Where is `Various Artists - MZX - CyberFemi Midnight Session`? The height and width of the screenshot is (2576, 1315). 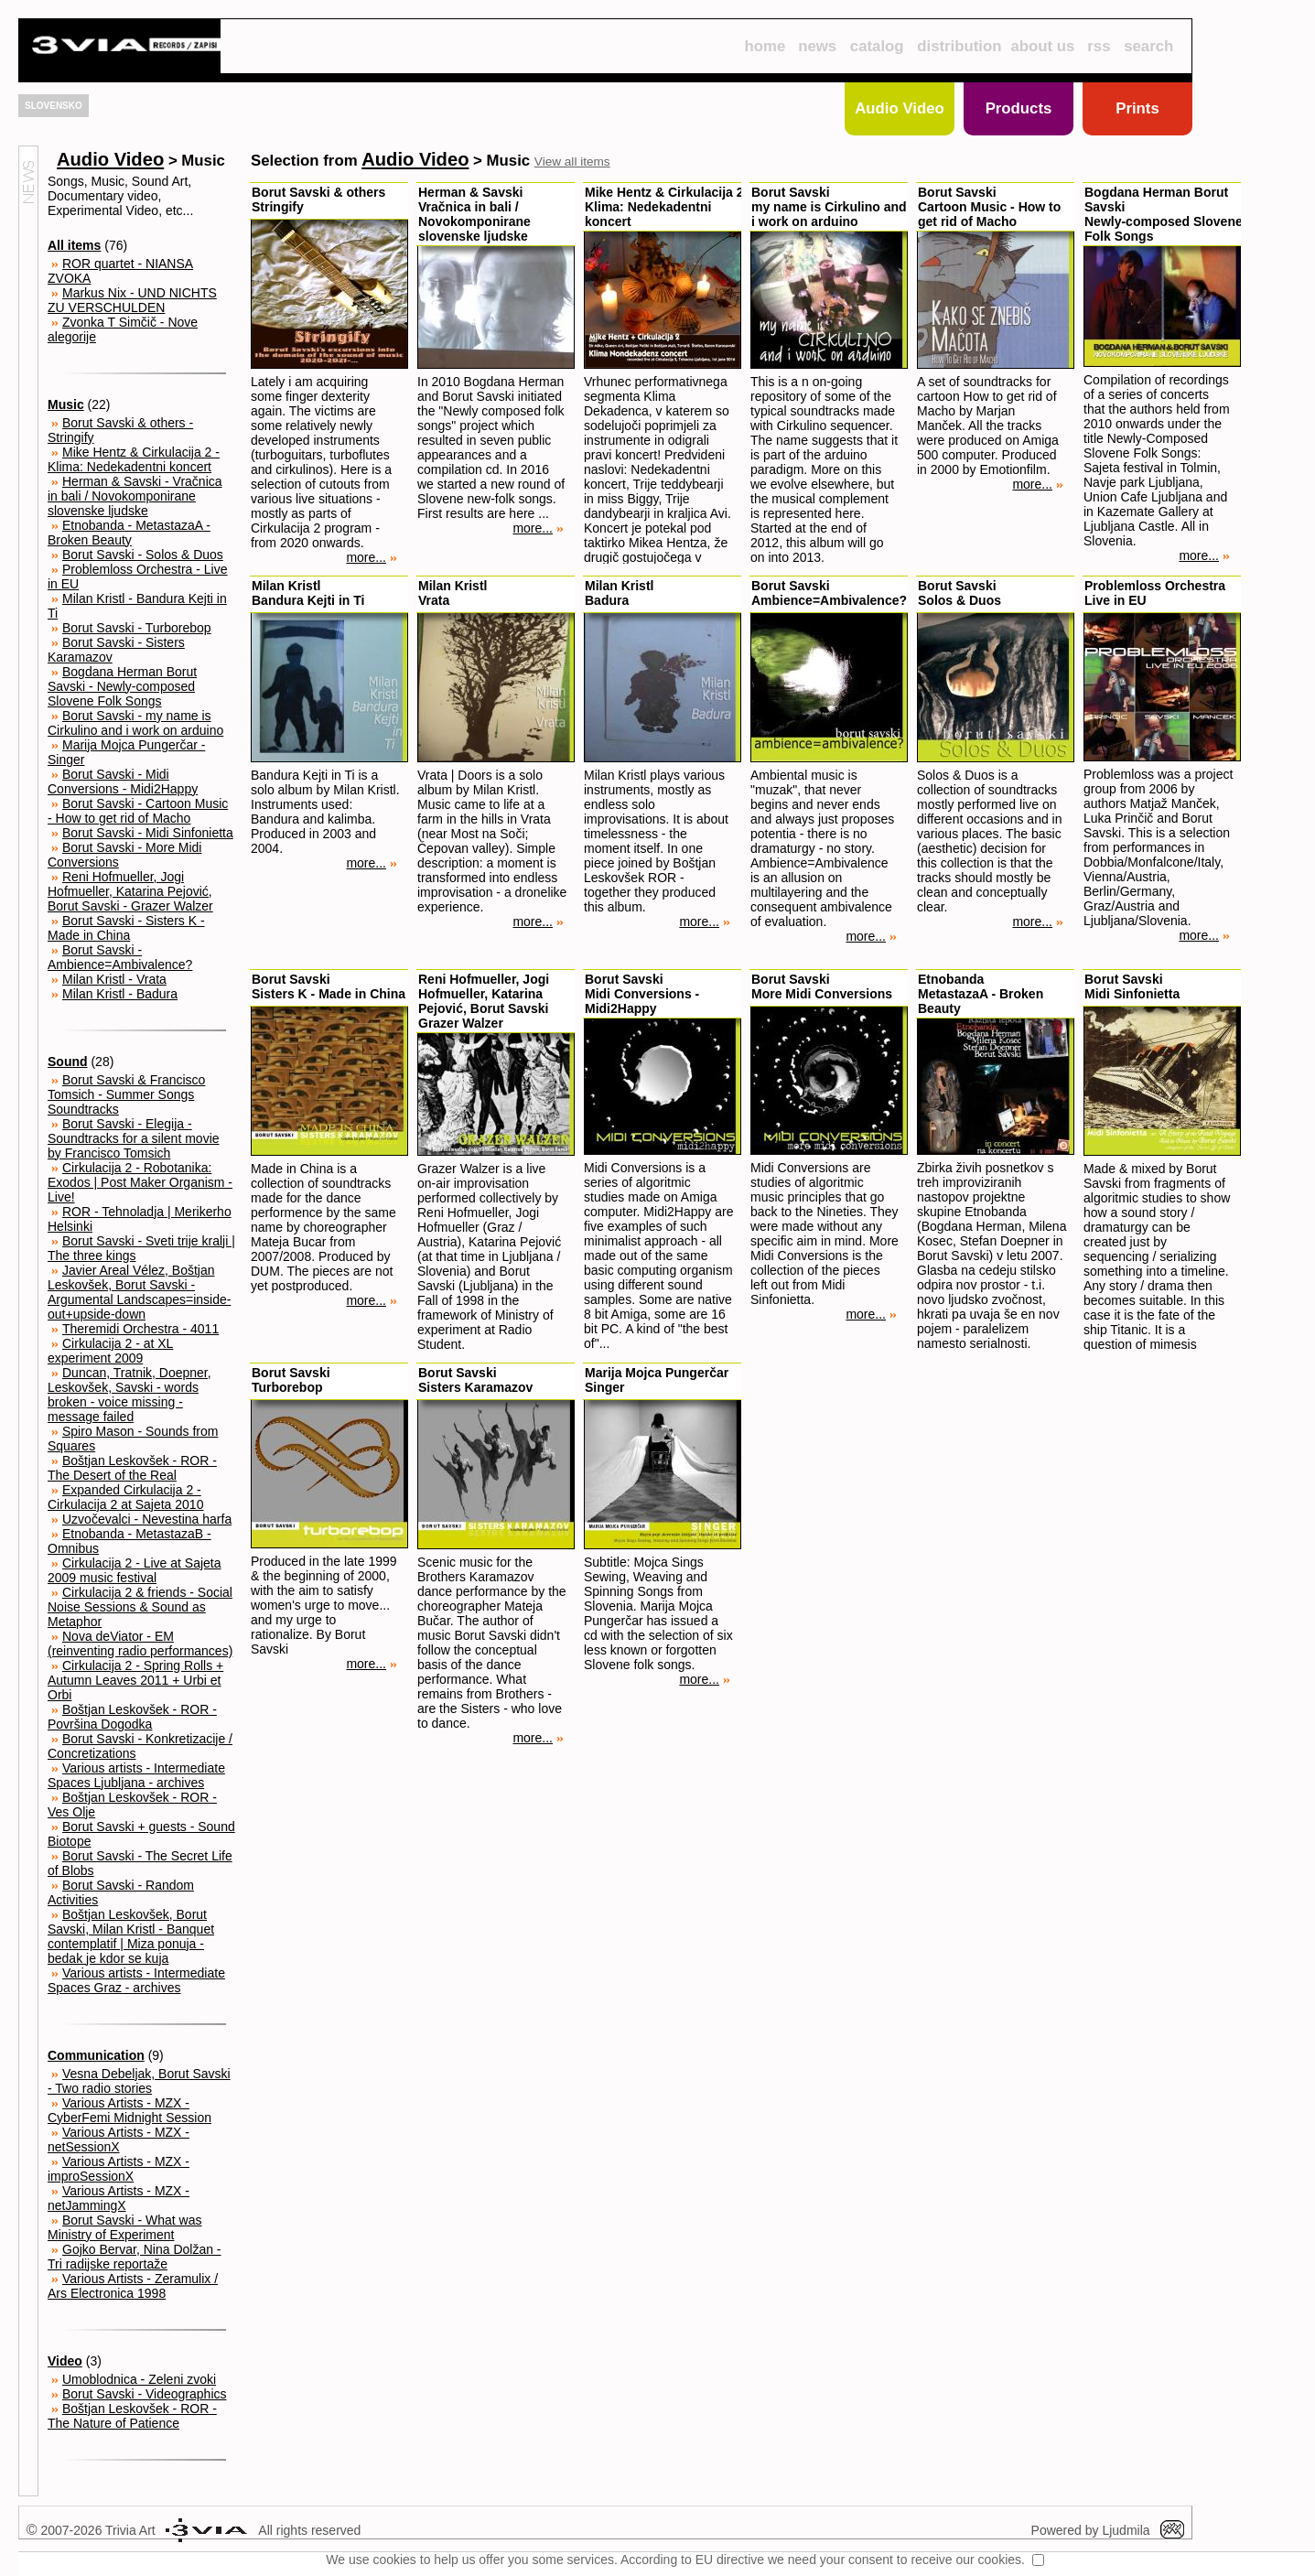 Various Artists - MZX - CyberFemi Midnight Session is located at coordinates (129, 2110).